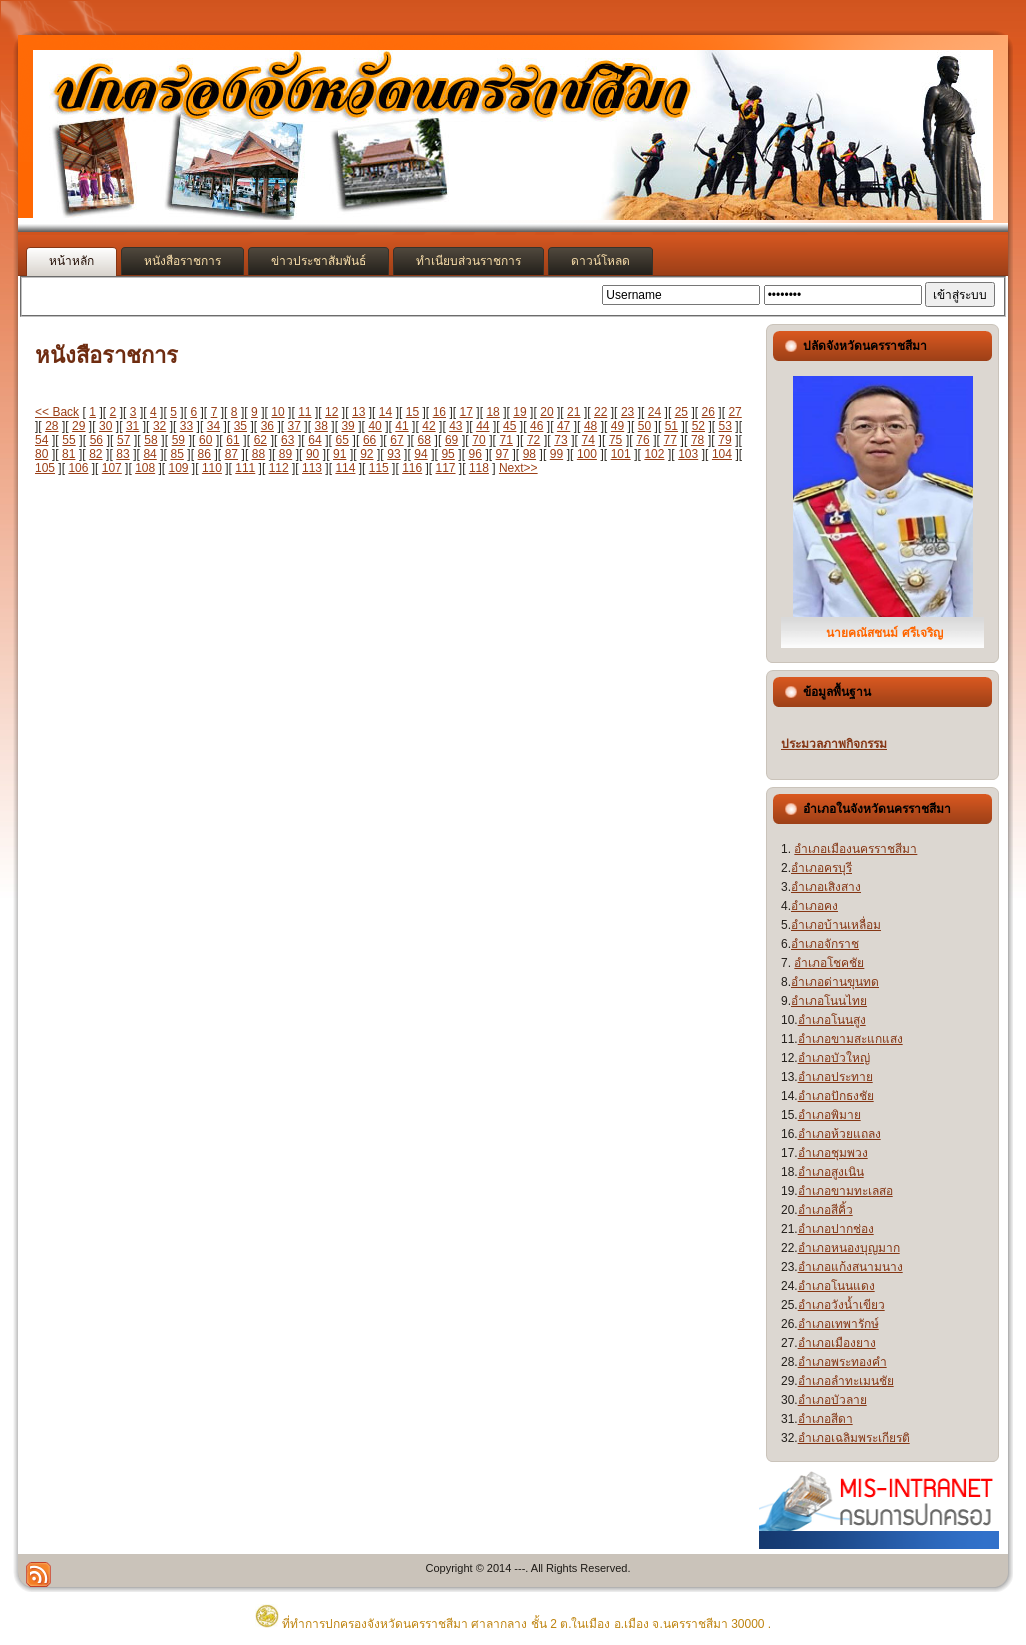 Image resolution: width=1026 pixels, height=1645 pixels. What do you see at coordinates (734, 412) in the screenshot?
I see `27` at bounding box center [734, 412].